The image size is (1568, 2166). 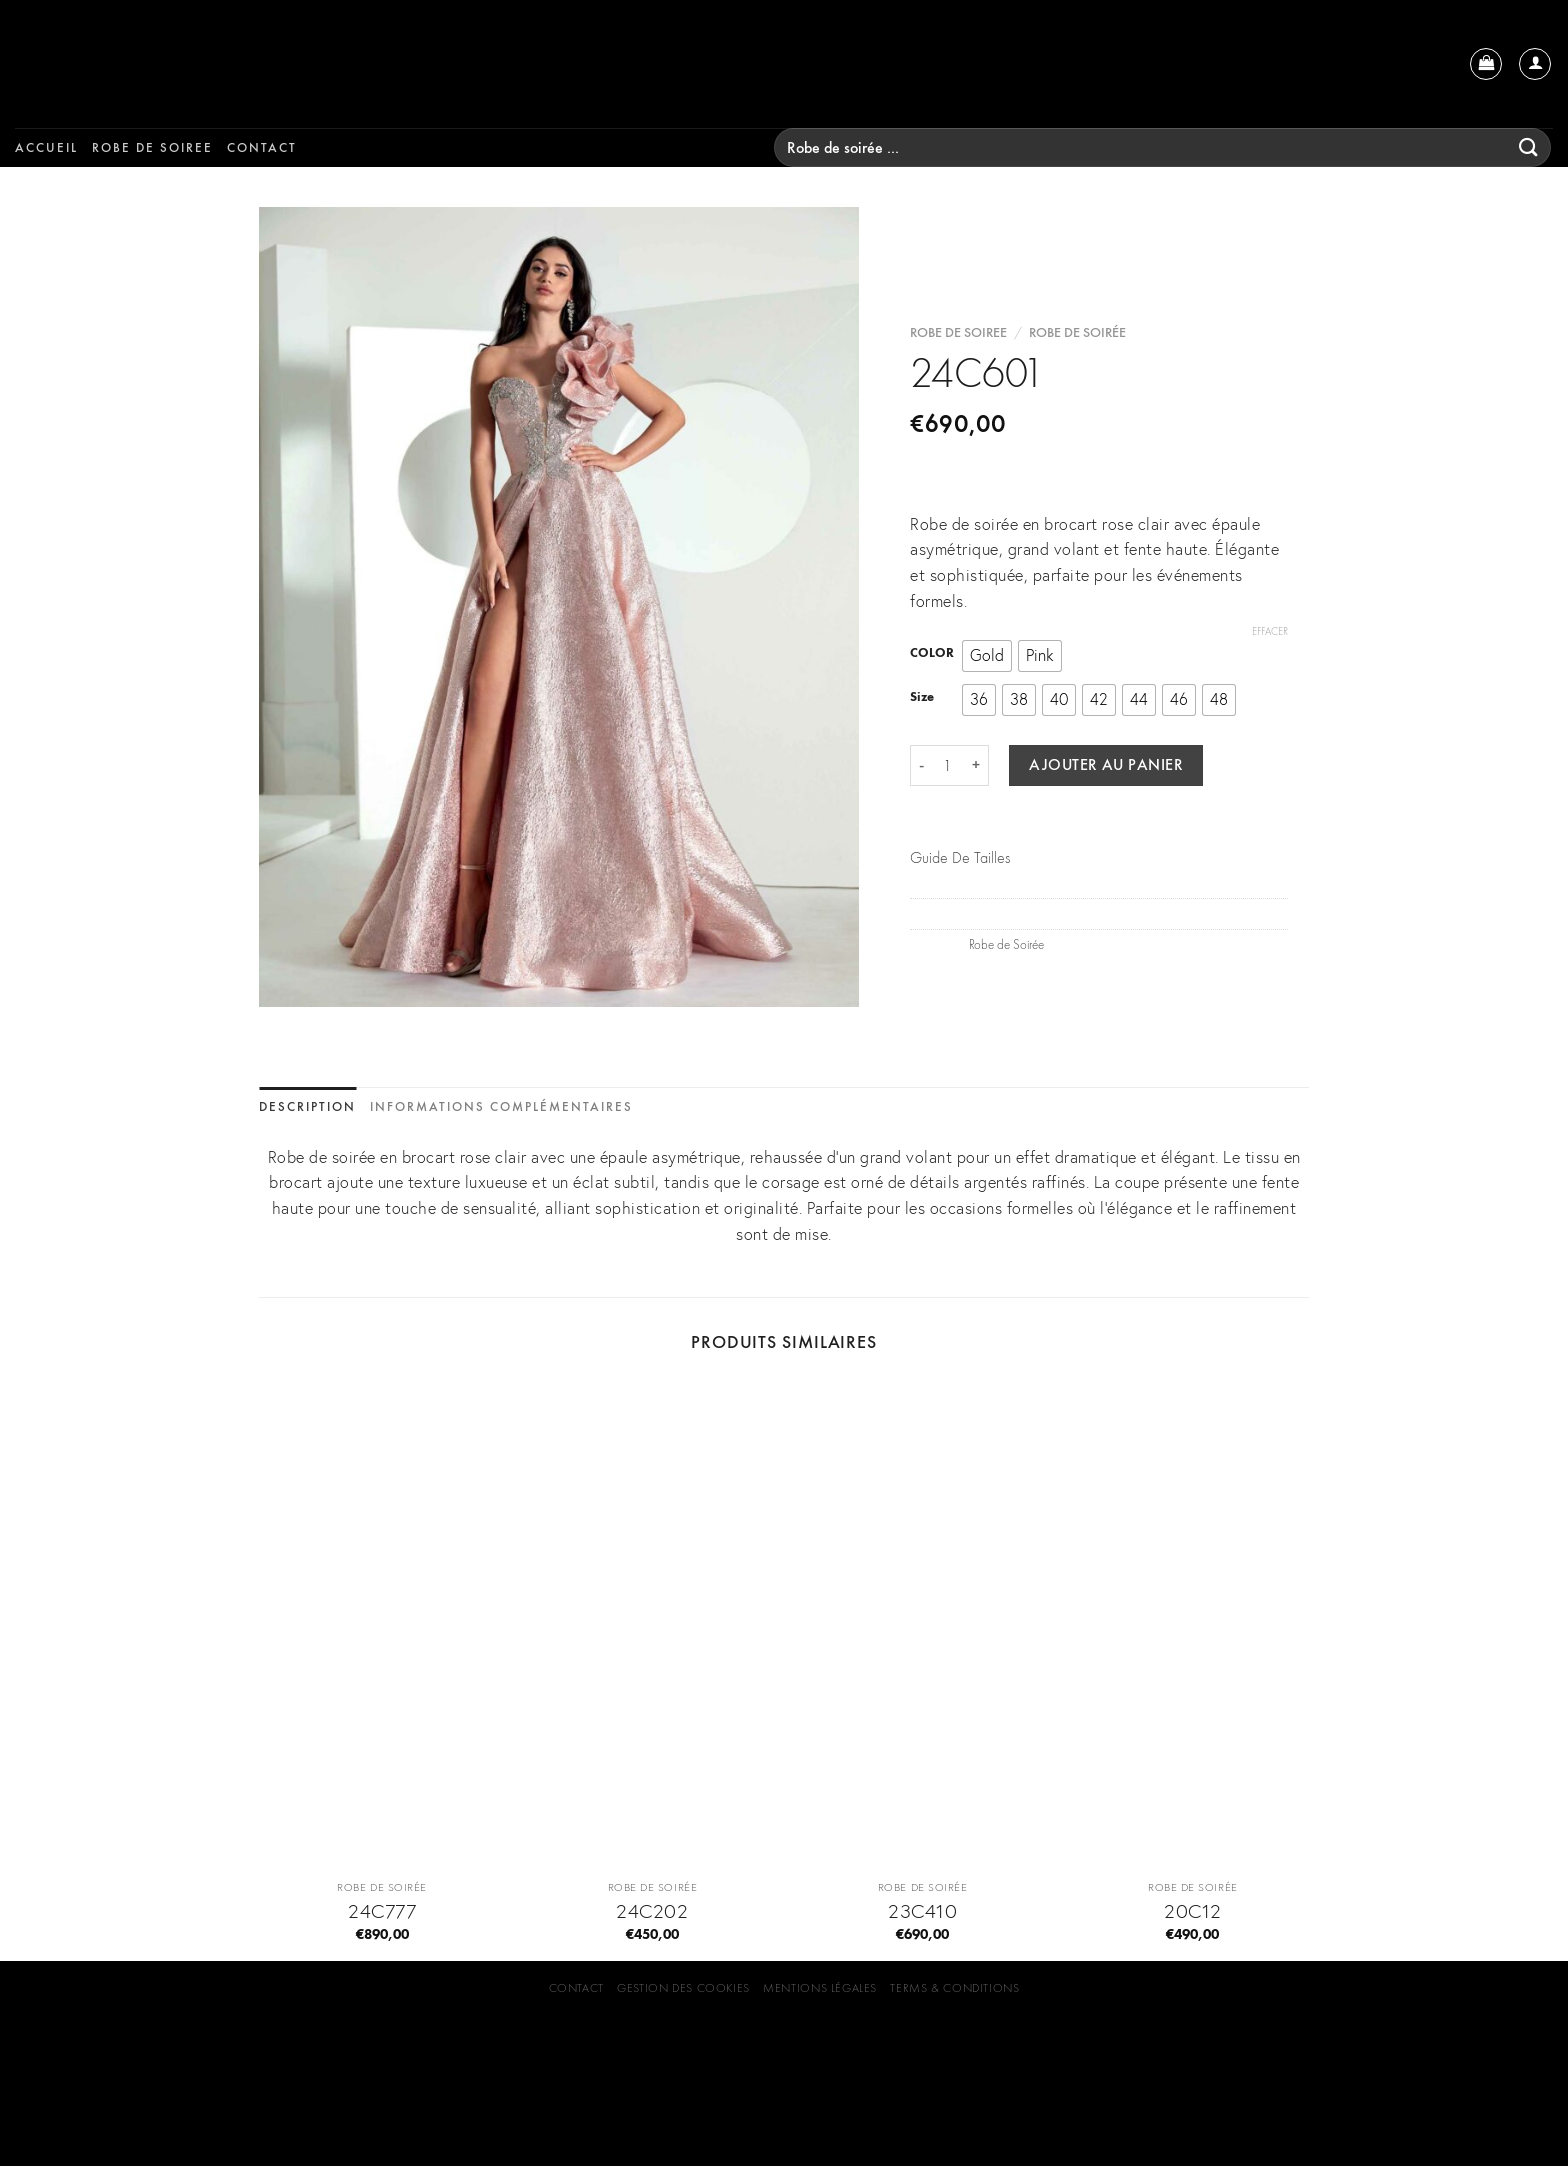 What do you see at coordinates (152, 147) in the screenshot?
I see `Robe de soiree` at bounding box center [152, 147].